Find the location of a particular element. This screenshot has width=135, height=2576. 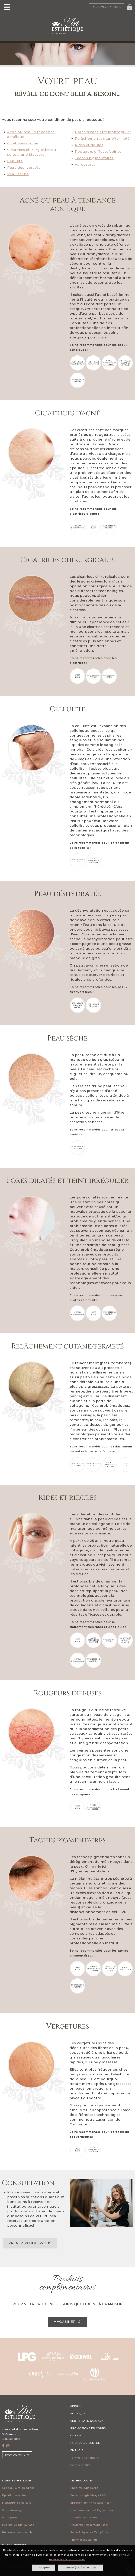

EMPLOIS is located at coordinates (76, 2450).